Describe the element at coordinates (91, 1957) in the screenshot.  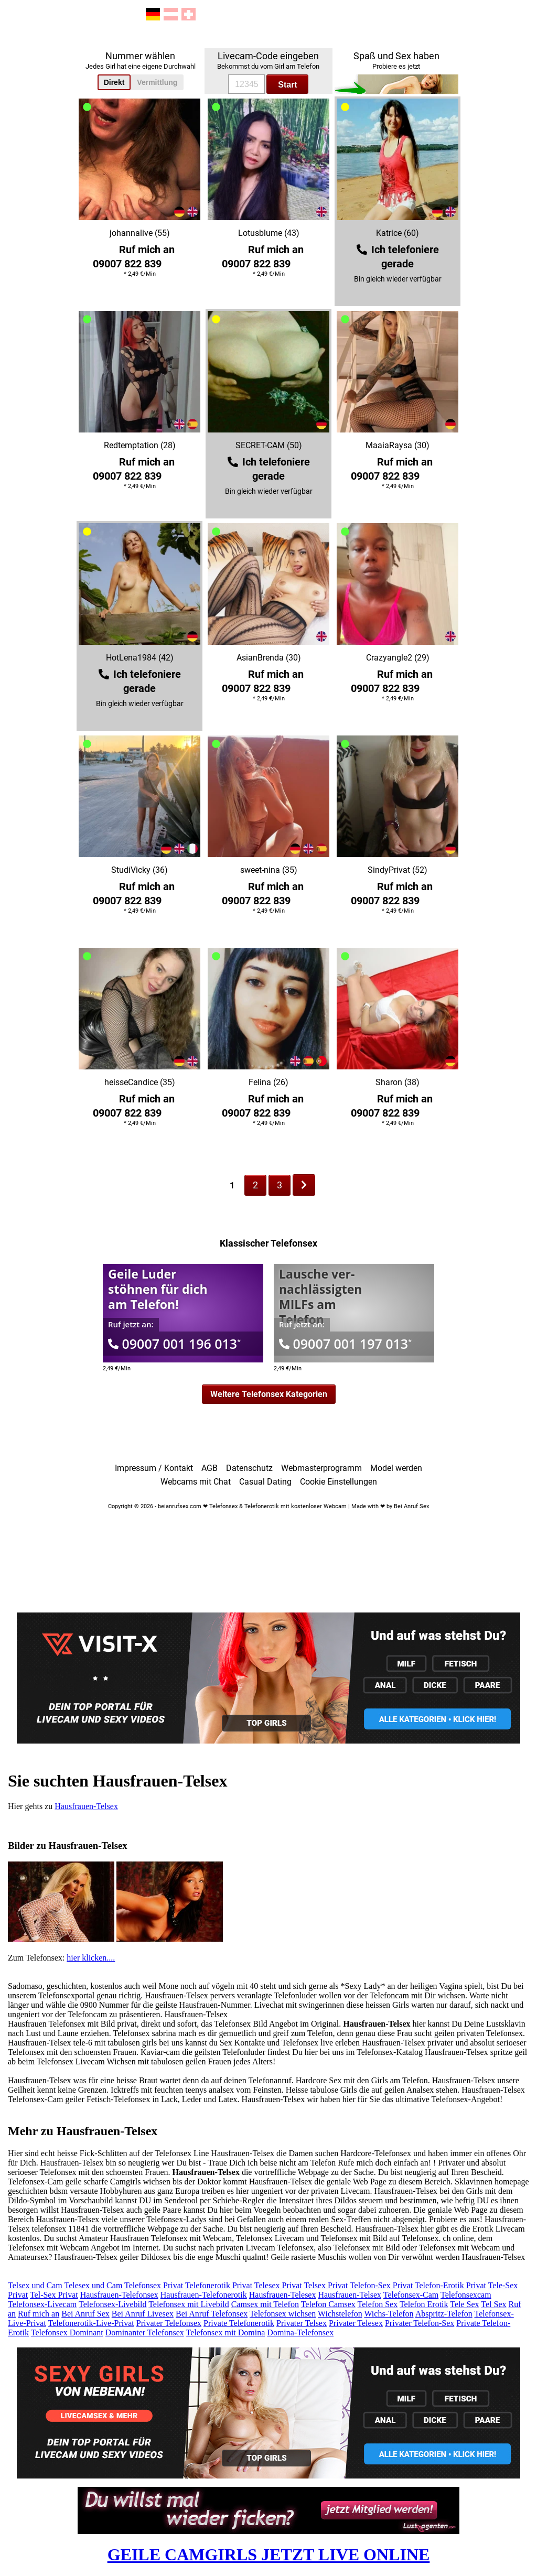
I see `hier klicken....` at that location.